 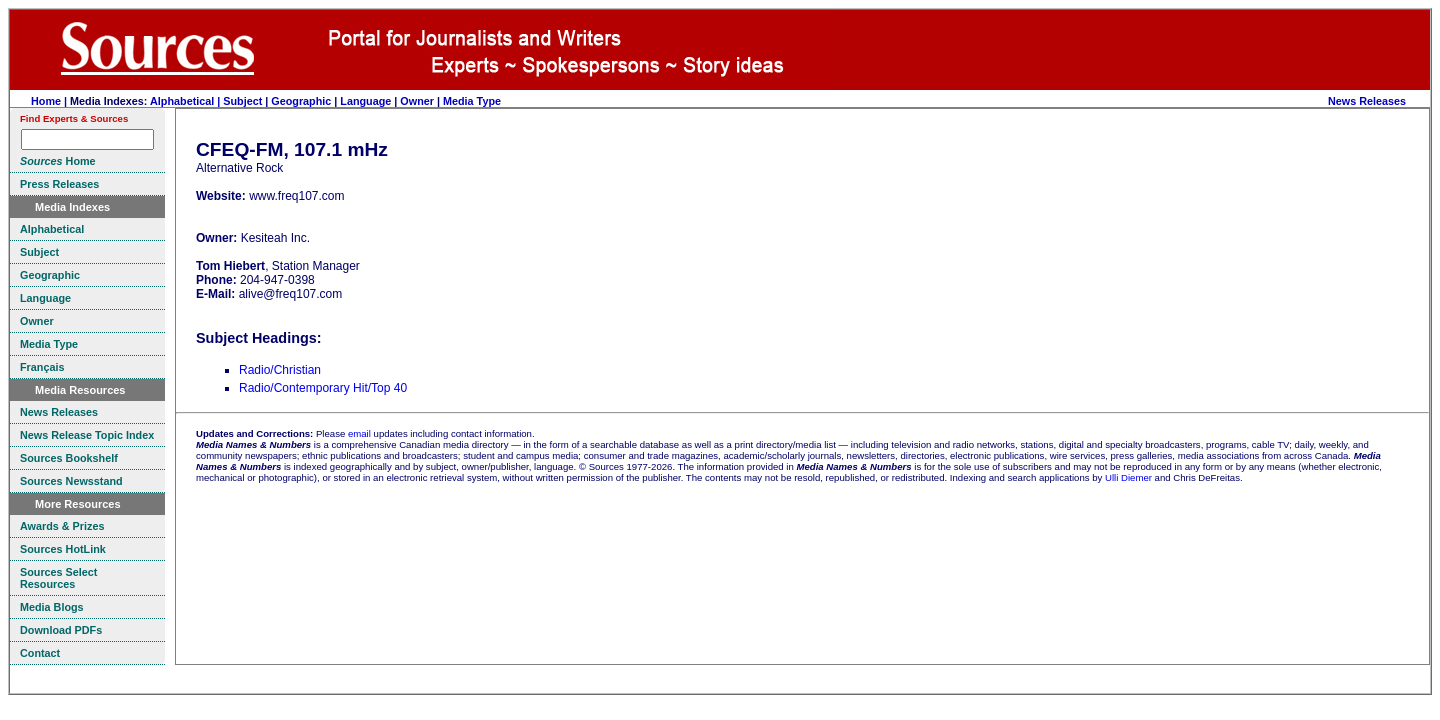 I want to click on Radio/Christian, so click(x=280, y=370).